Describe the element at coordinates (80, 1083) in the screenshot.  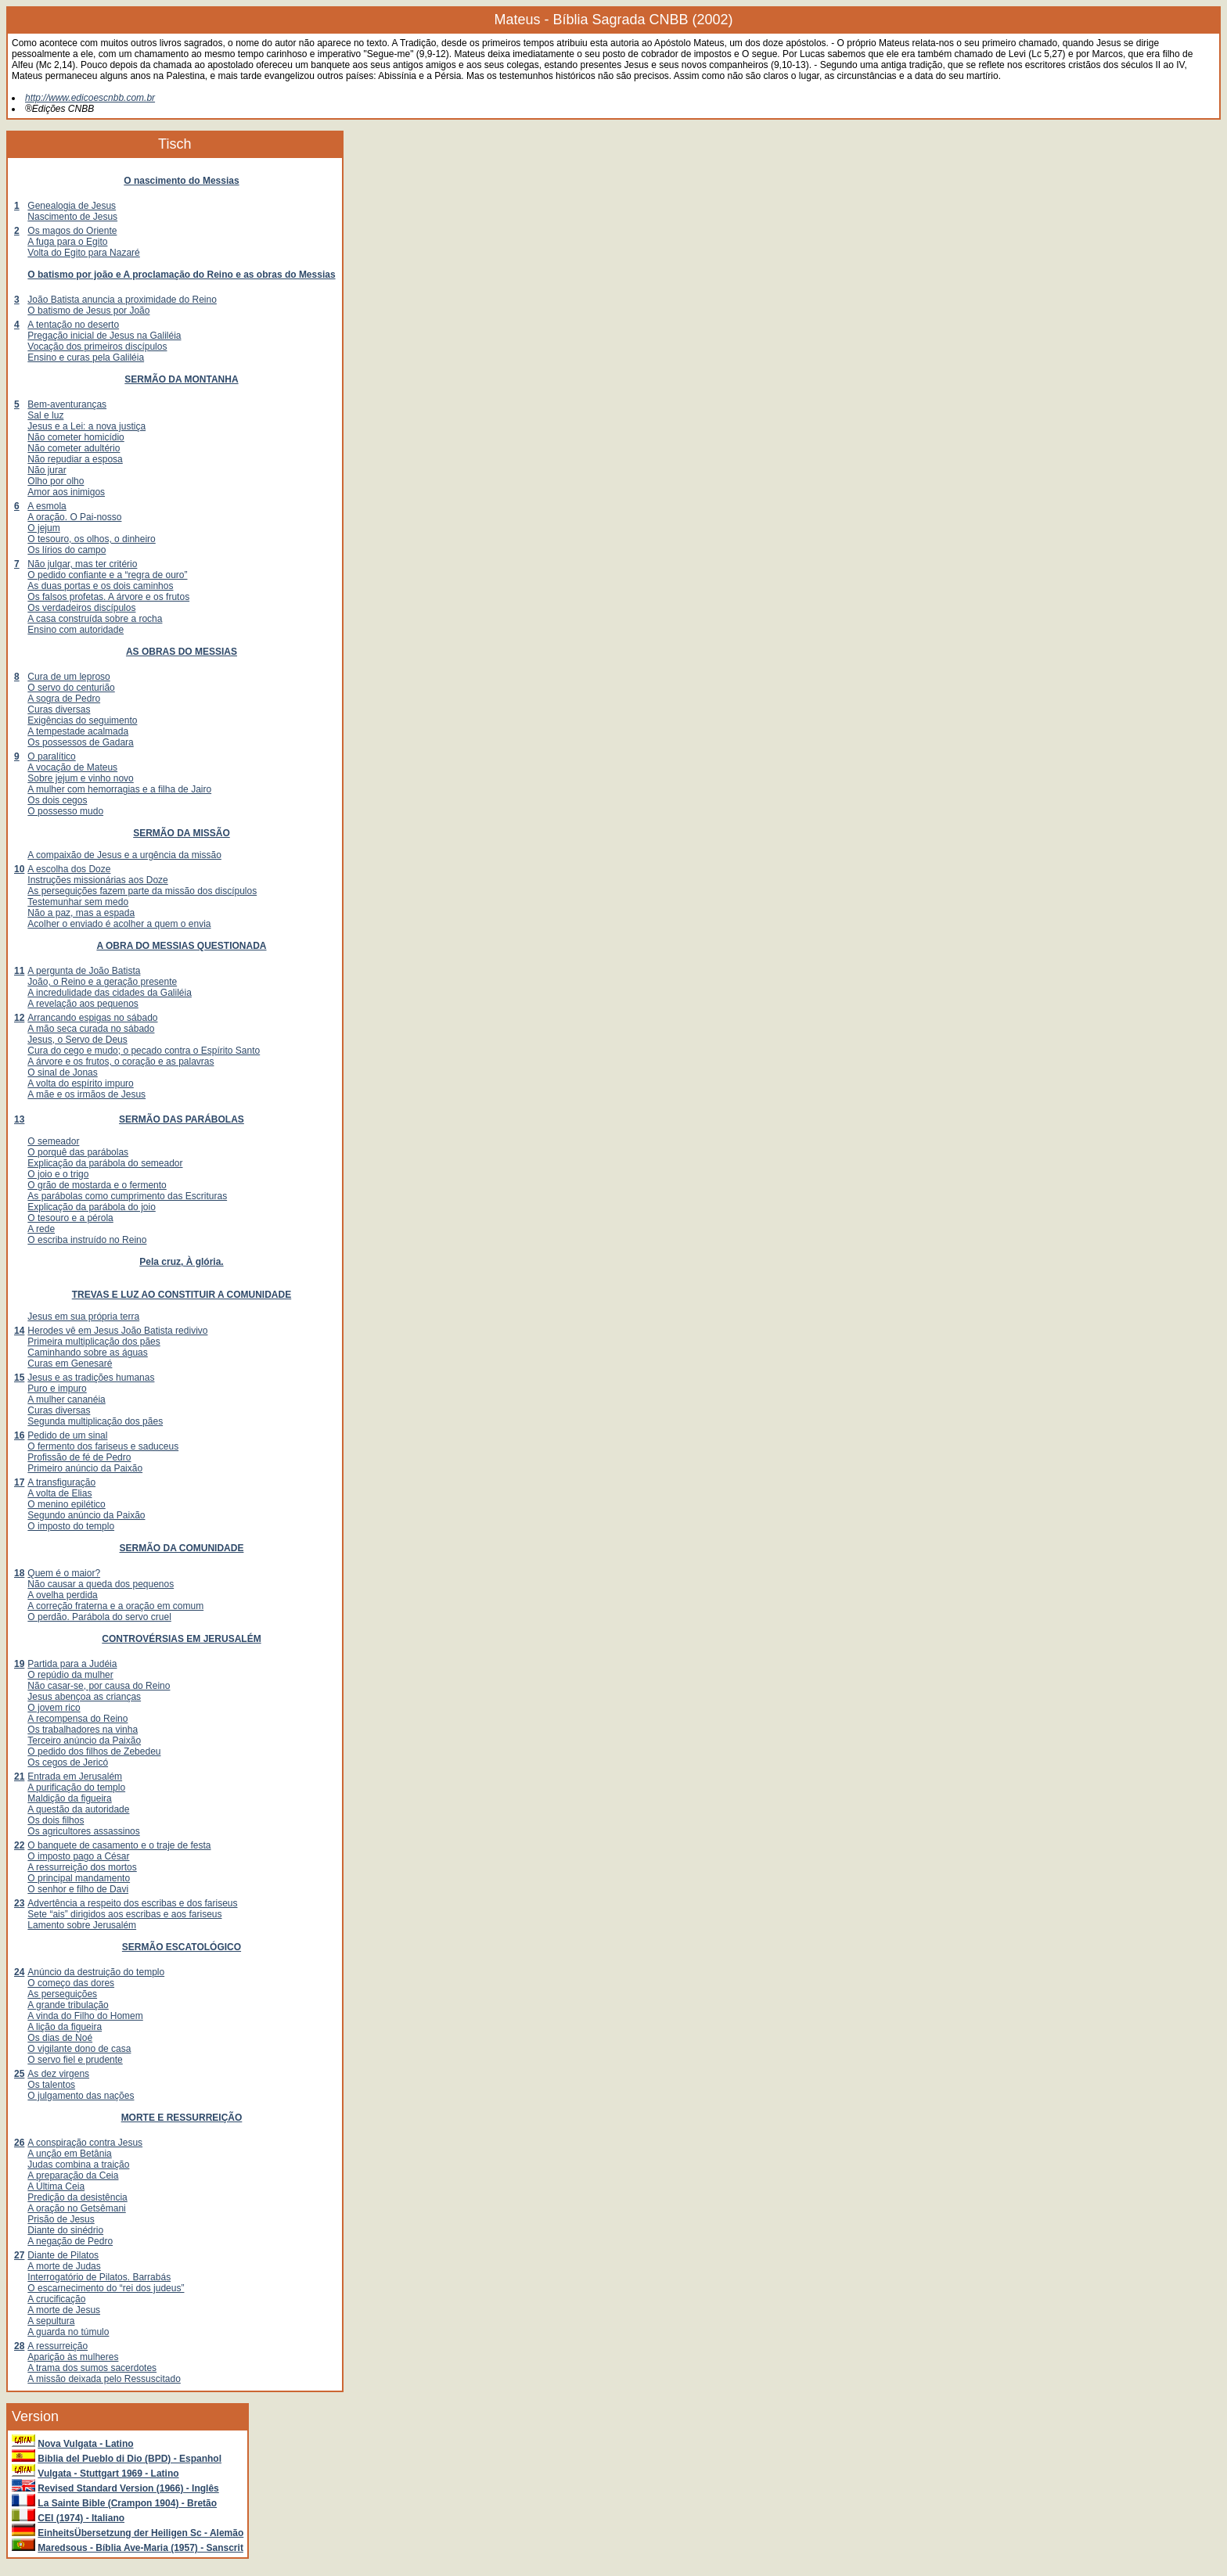
I see `A volta do espírito impuro` at that location.